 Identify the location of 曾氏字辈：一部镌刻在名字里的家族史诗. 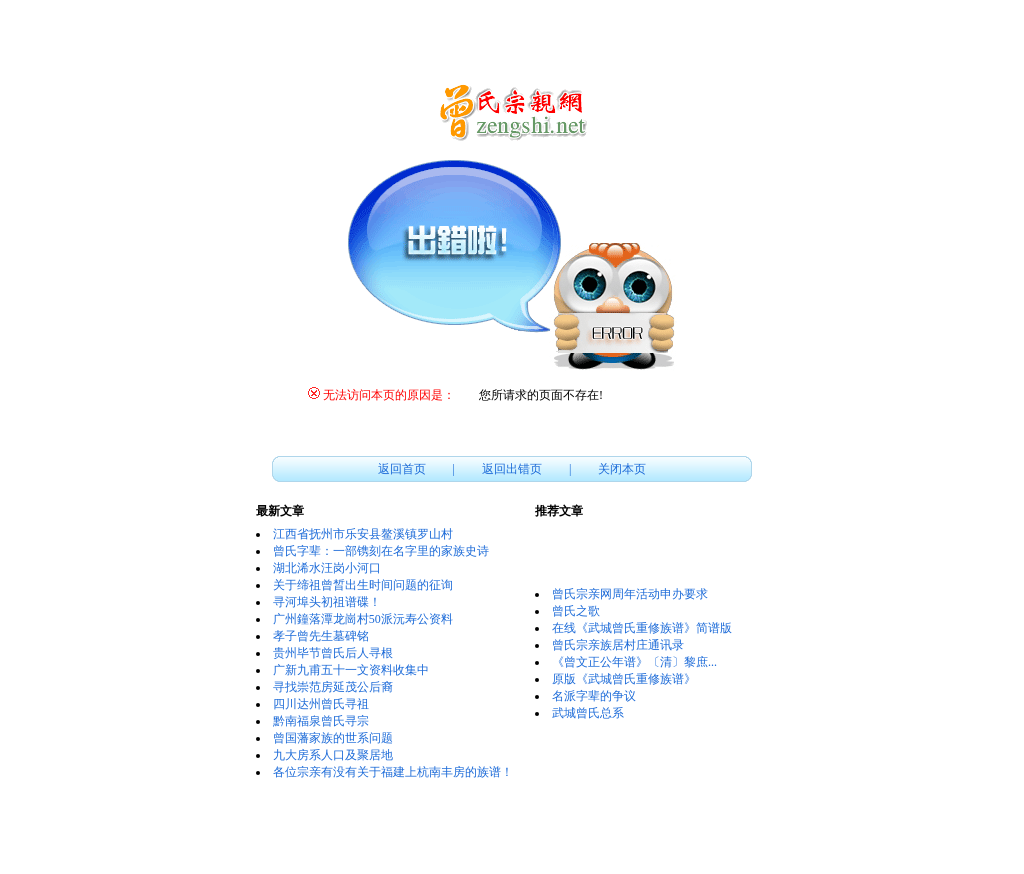
(381, 551).